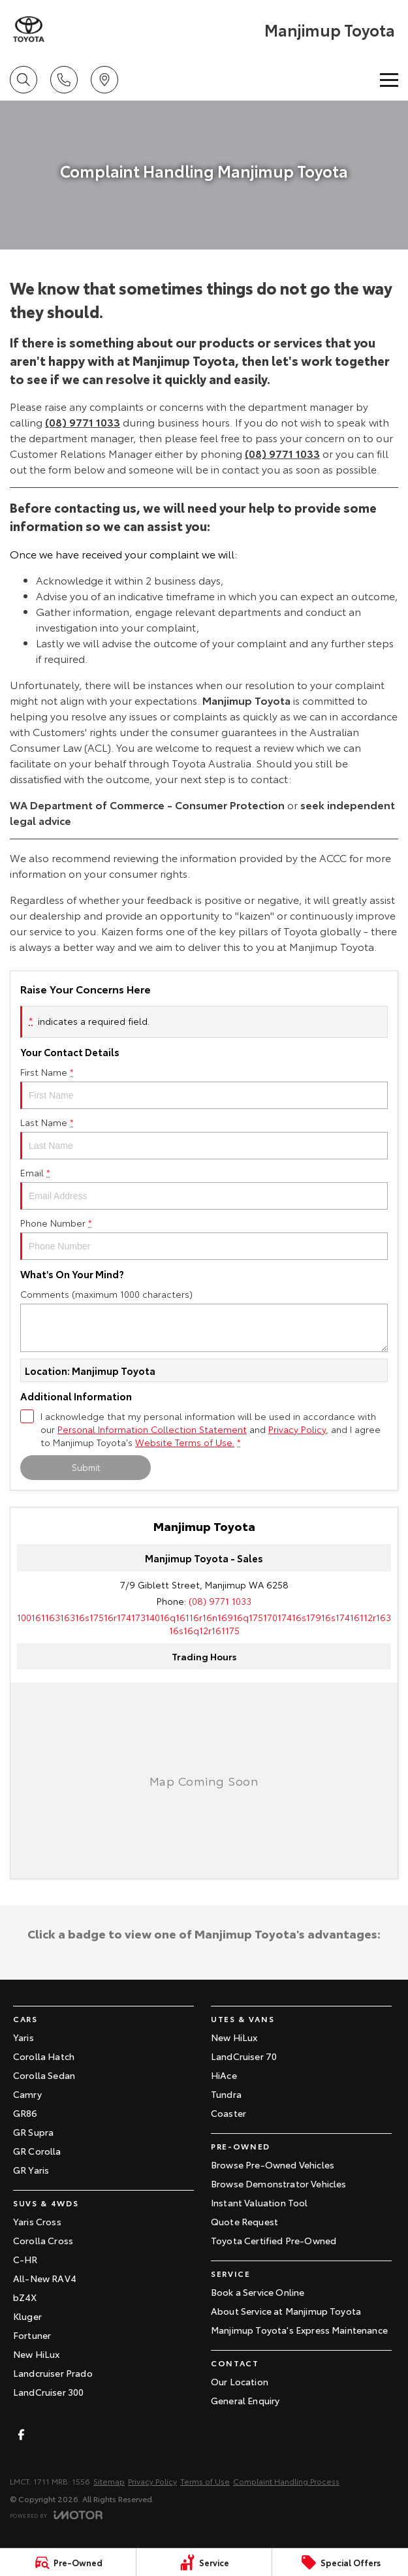 Image resolution: width=408 pixels, height=2576 pixels. Describe the element at coordinates (44, 2075) in the screenshot. I see `Corolla Sedan` at that location.